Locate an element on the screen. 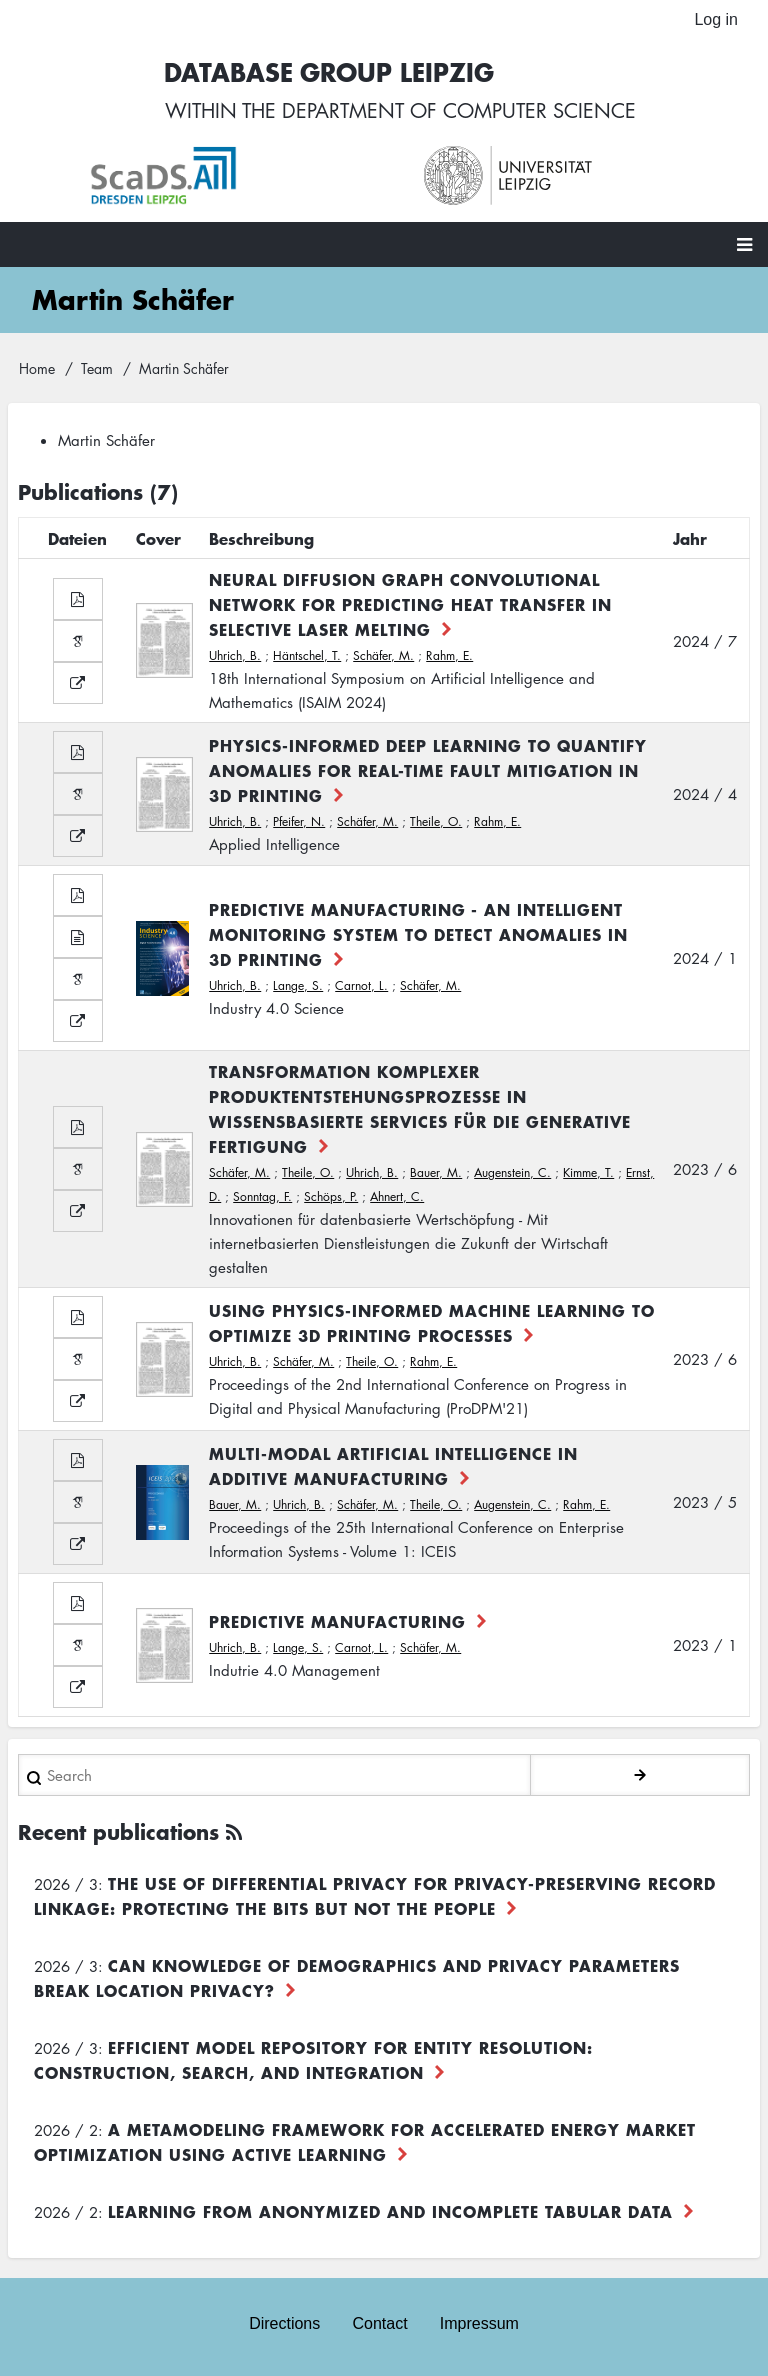 This screenshot has height=2376, width=768. Neural Diffusion Graph Convolutional Network for Predicting Heat Transfer in Selective Laser Melting is located at coordinates (410, 604).